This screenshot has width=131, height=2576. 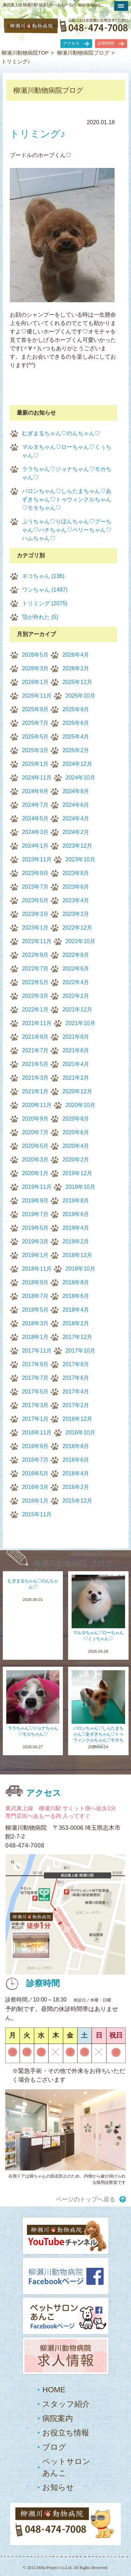 I want to click on 2022年12月, so click(x=77, y=928).